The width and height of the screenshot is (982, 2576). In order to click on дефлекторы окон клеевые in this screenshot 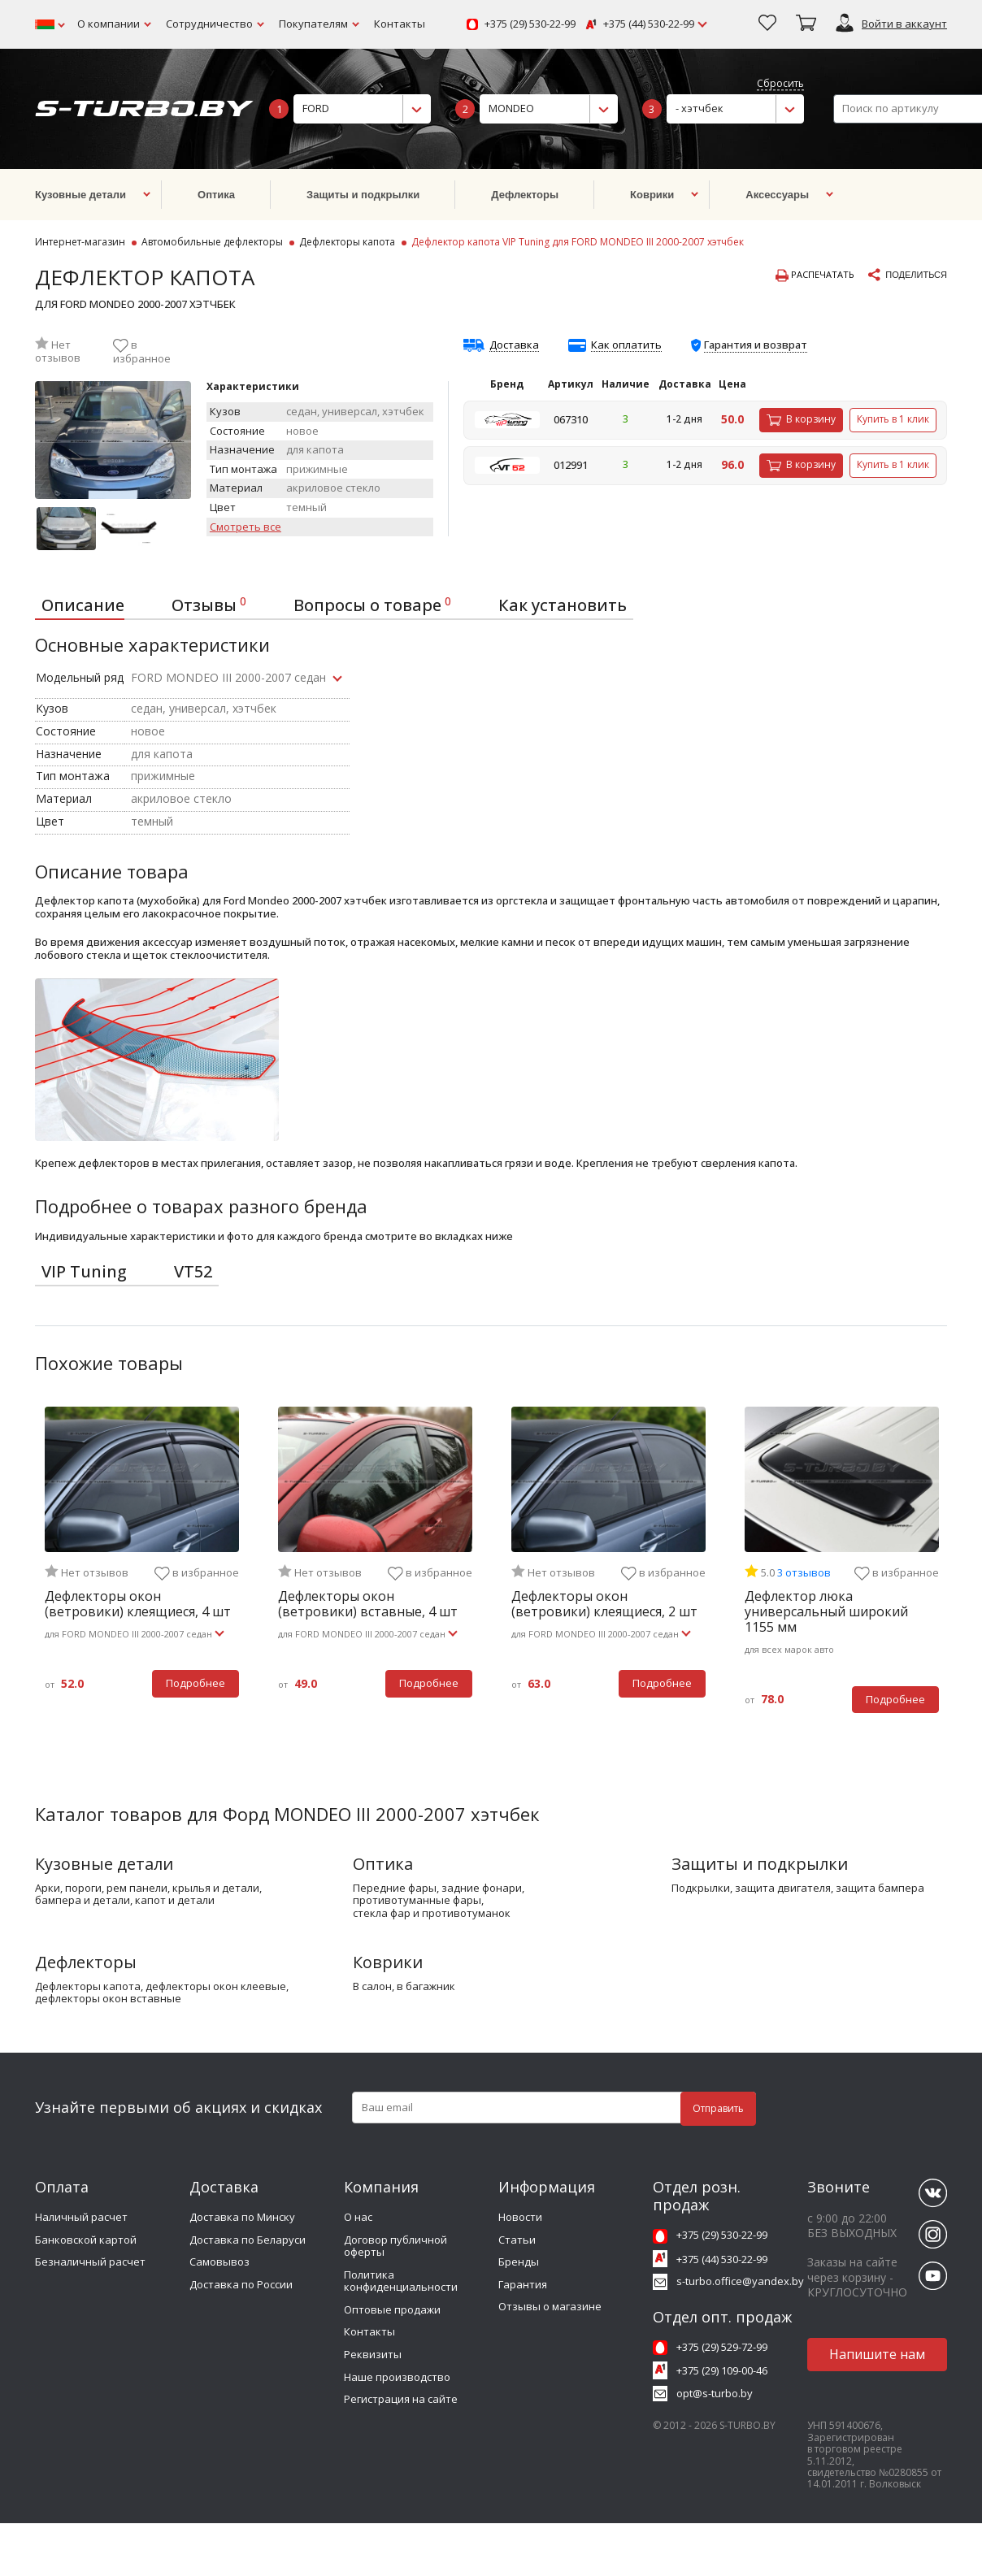, I will do `click(216, 1986)`.